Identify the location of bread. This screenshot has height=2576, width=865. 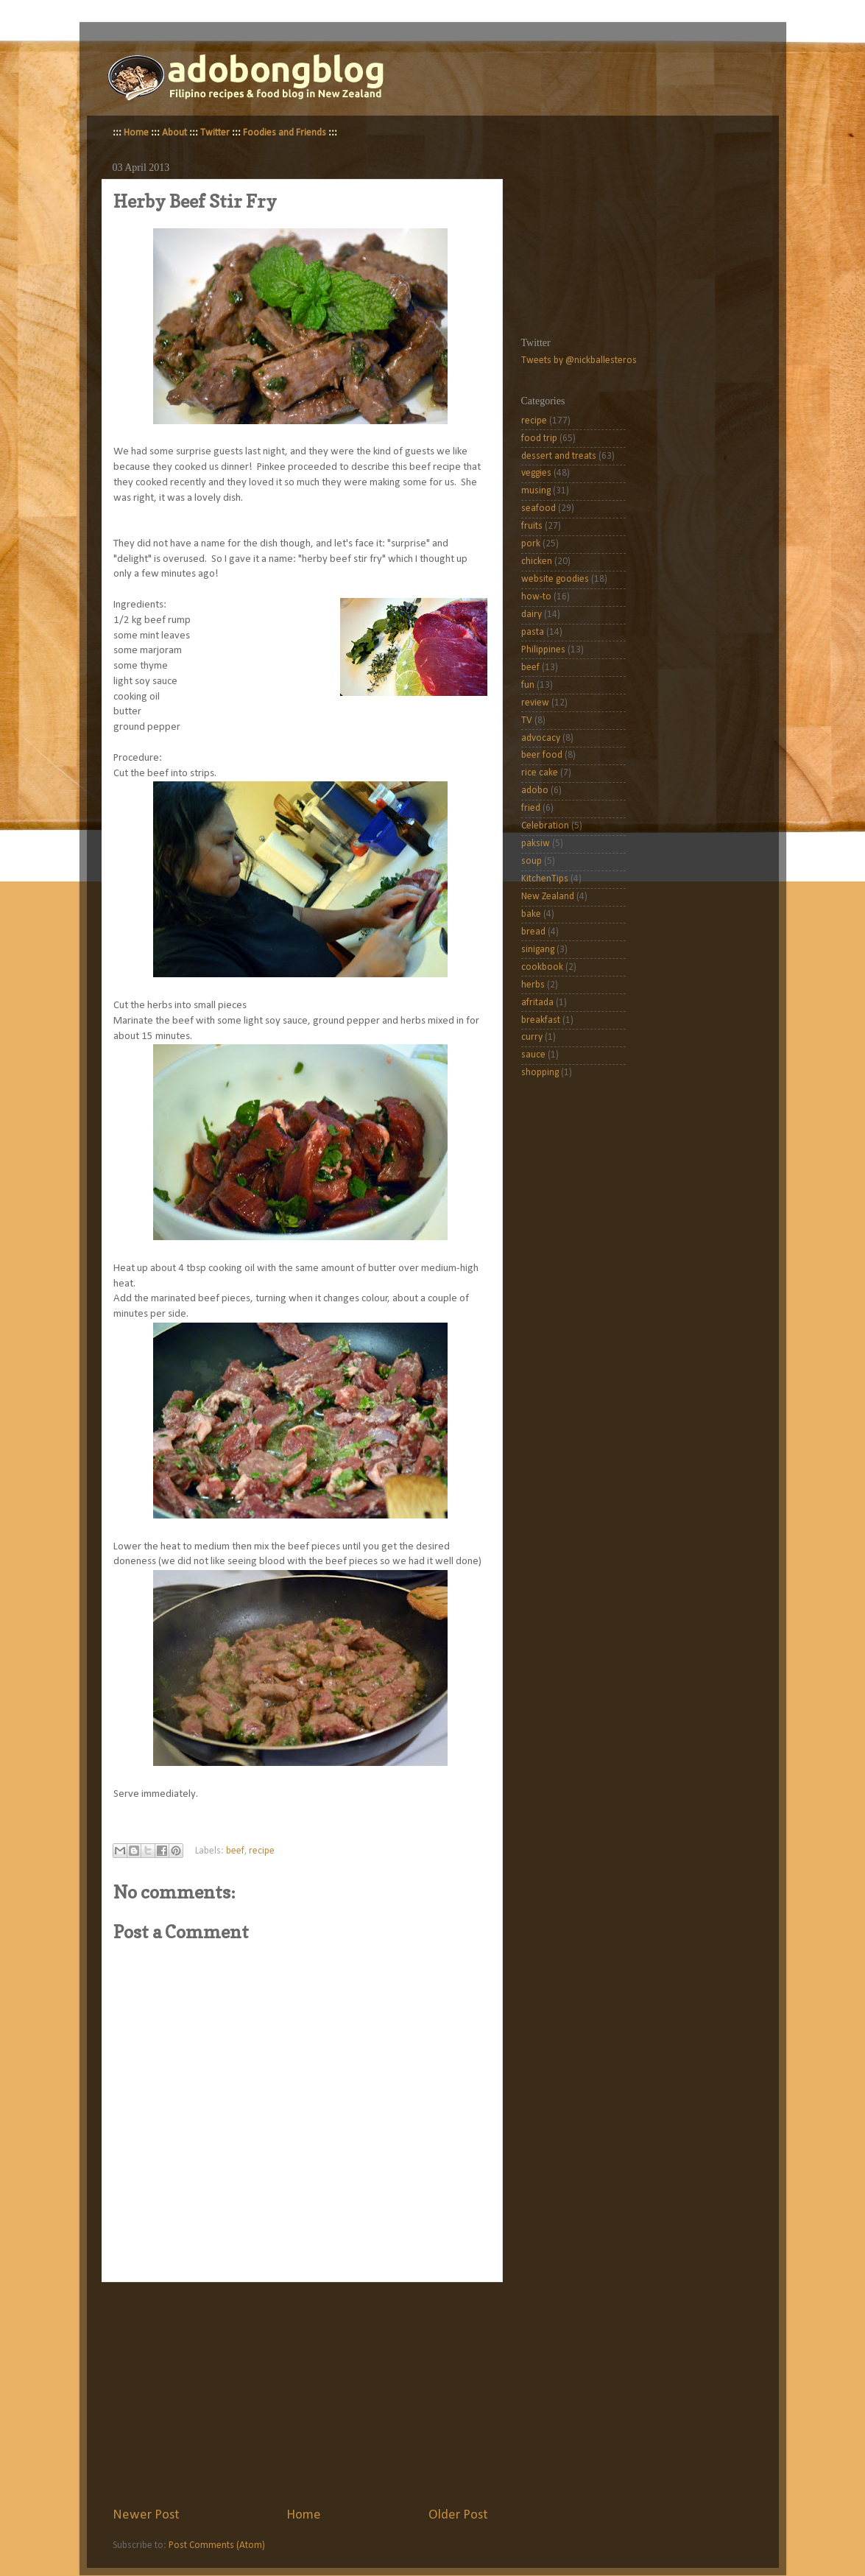
(533, 932).